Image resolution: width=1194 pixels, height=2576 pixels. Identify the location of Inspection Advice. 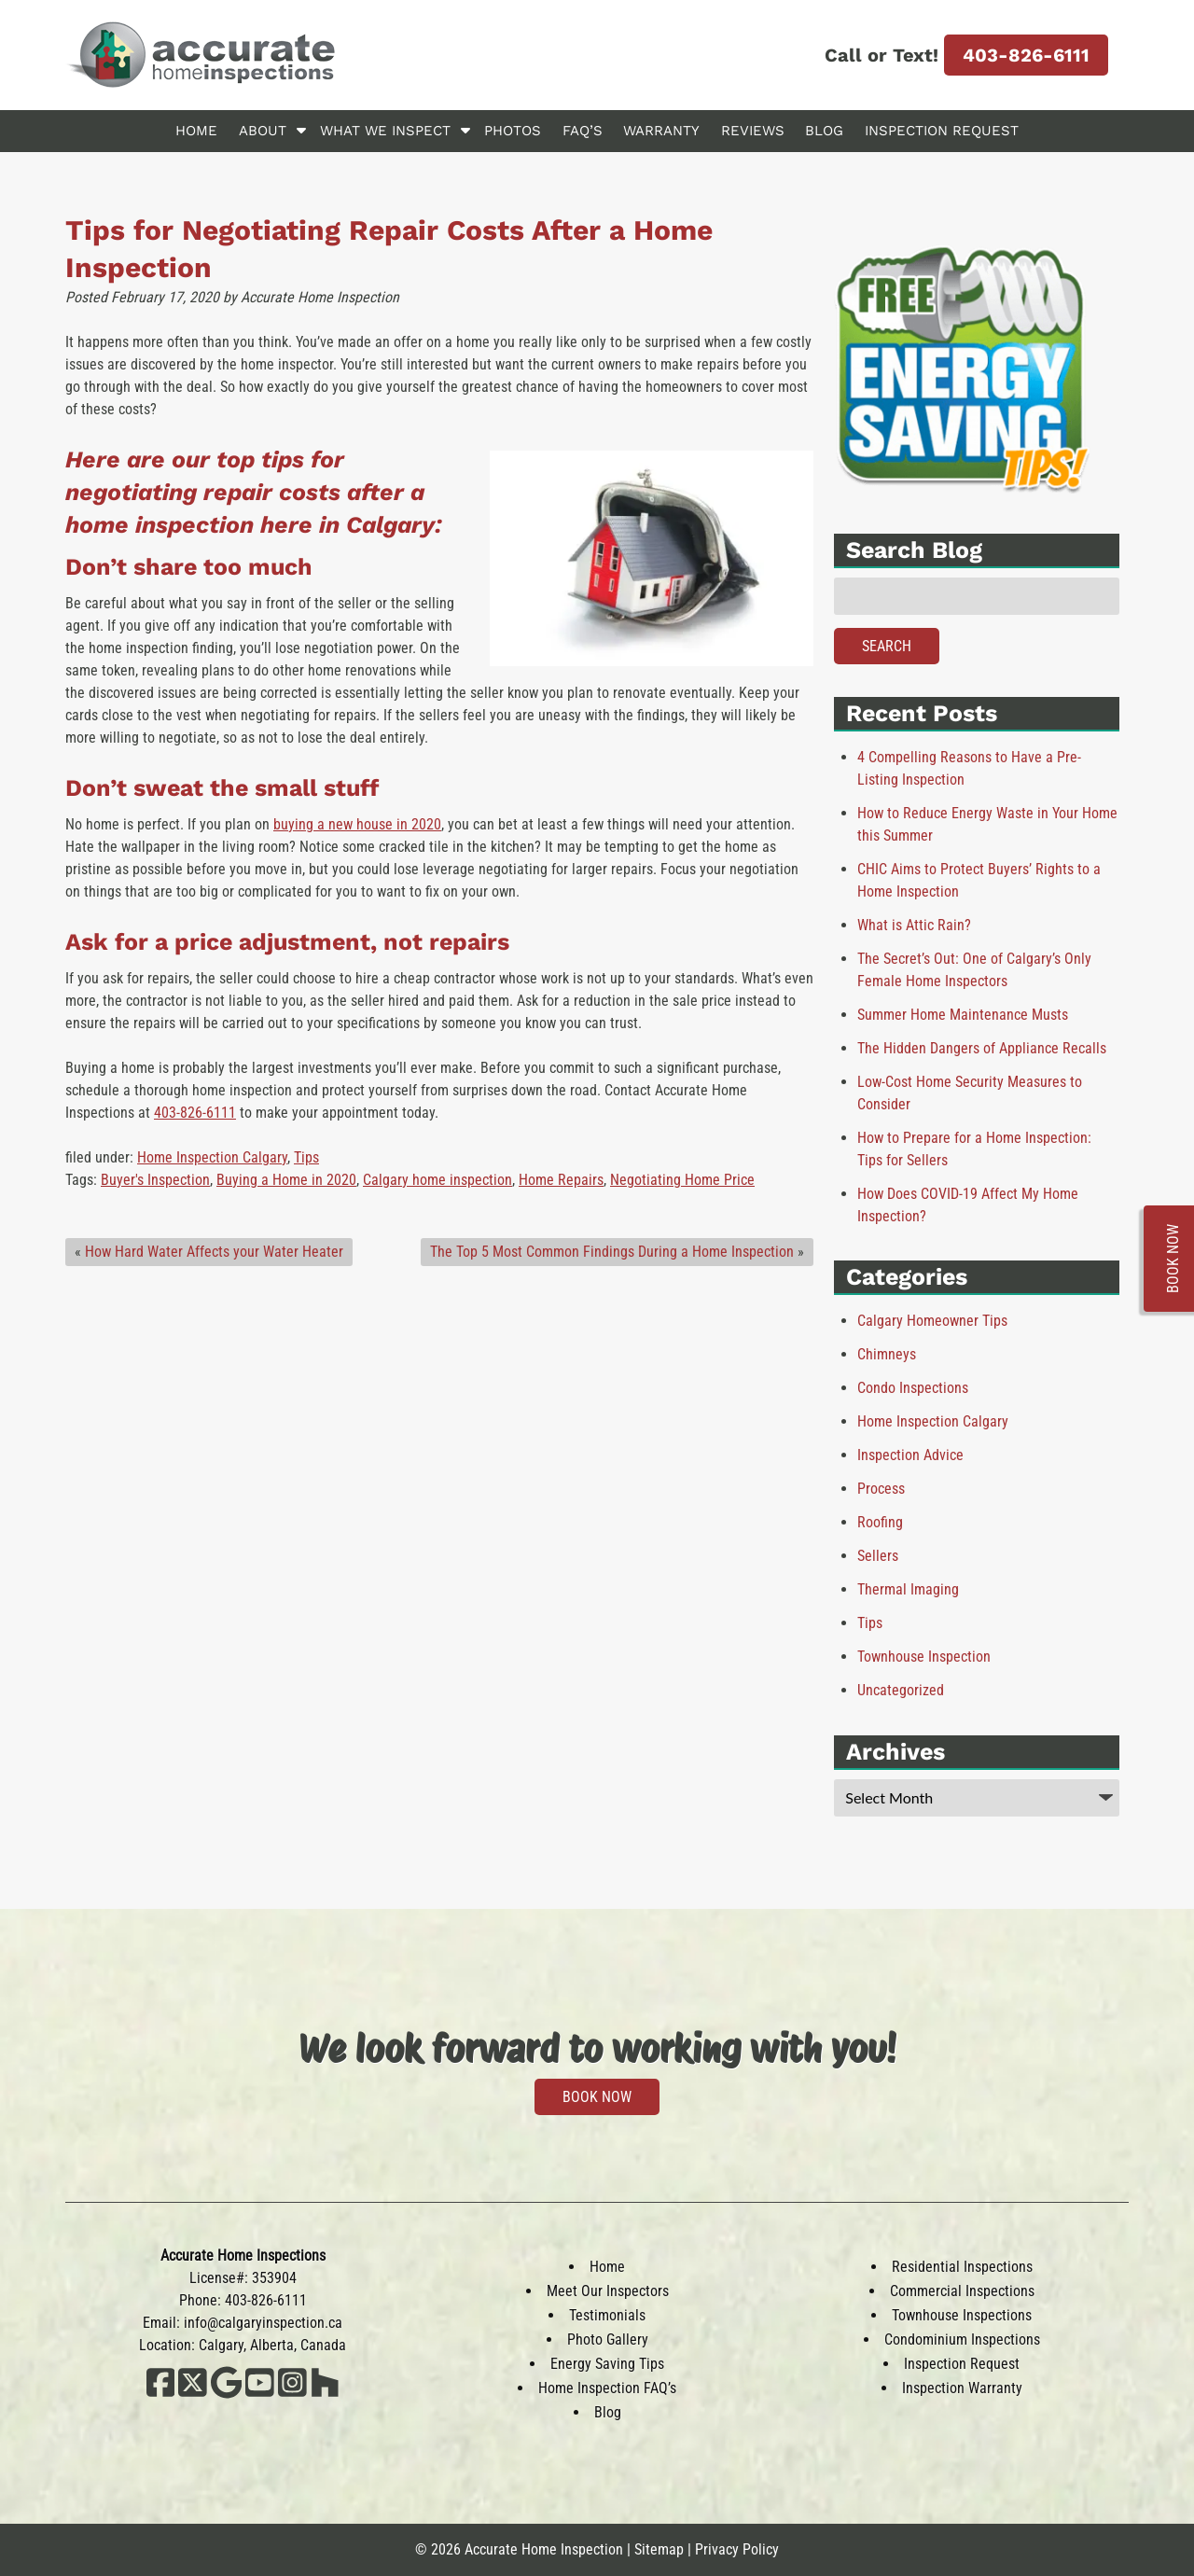
(910, 1455).